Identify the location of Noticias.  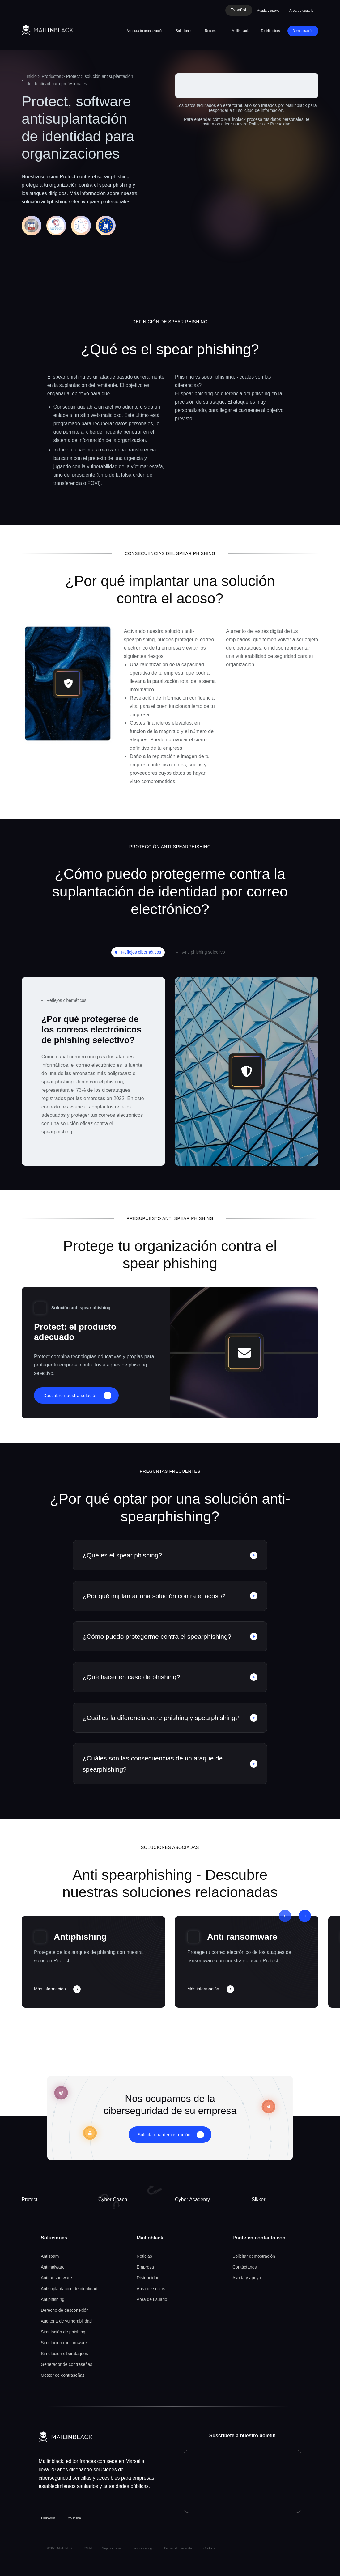
(144, 2256).